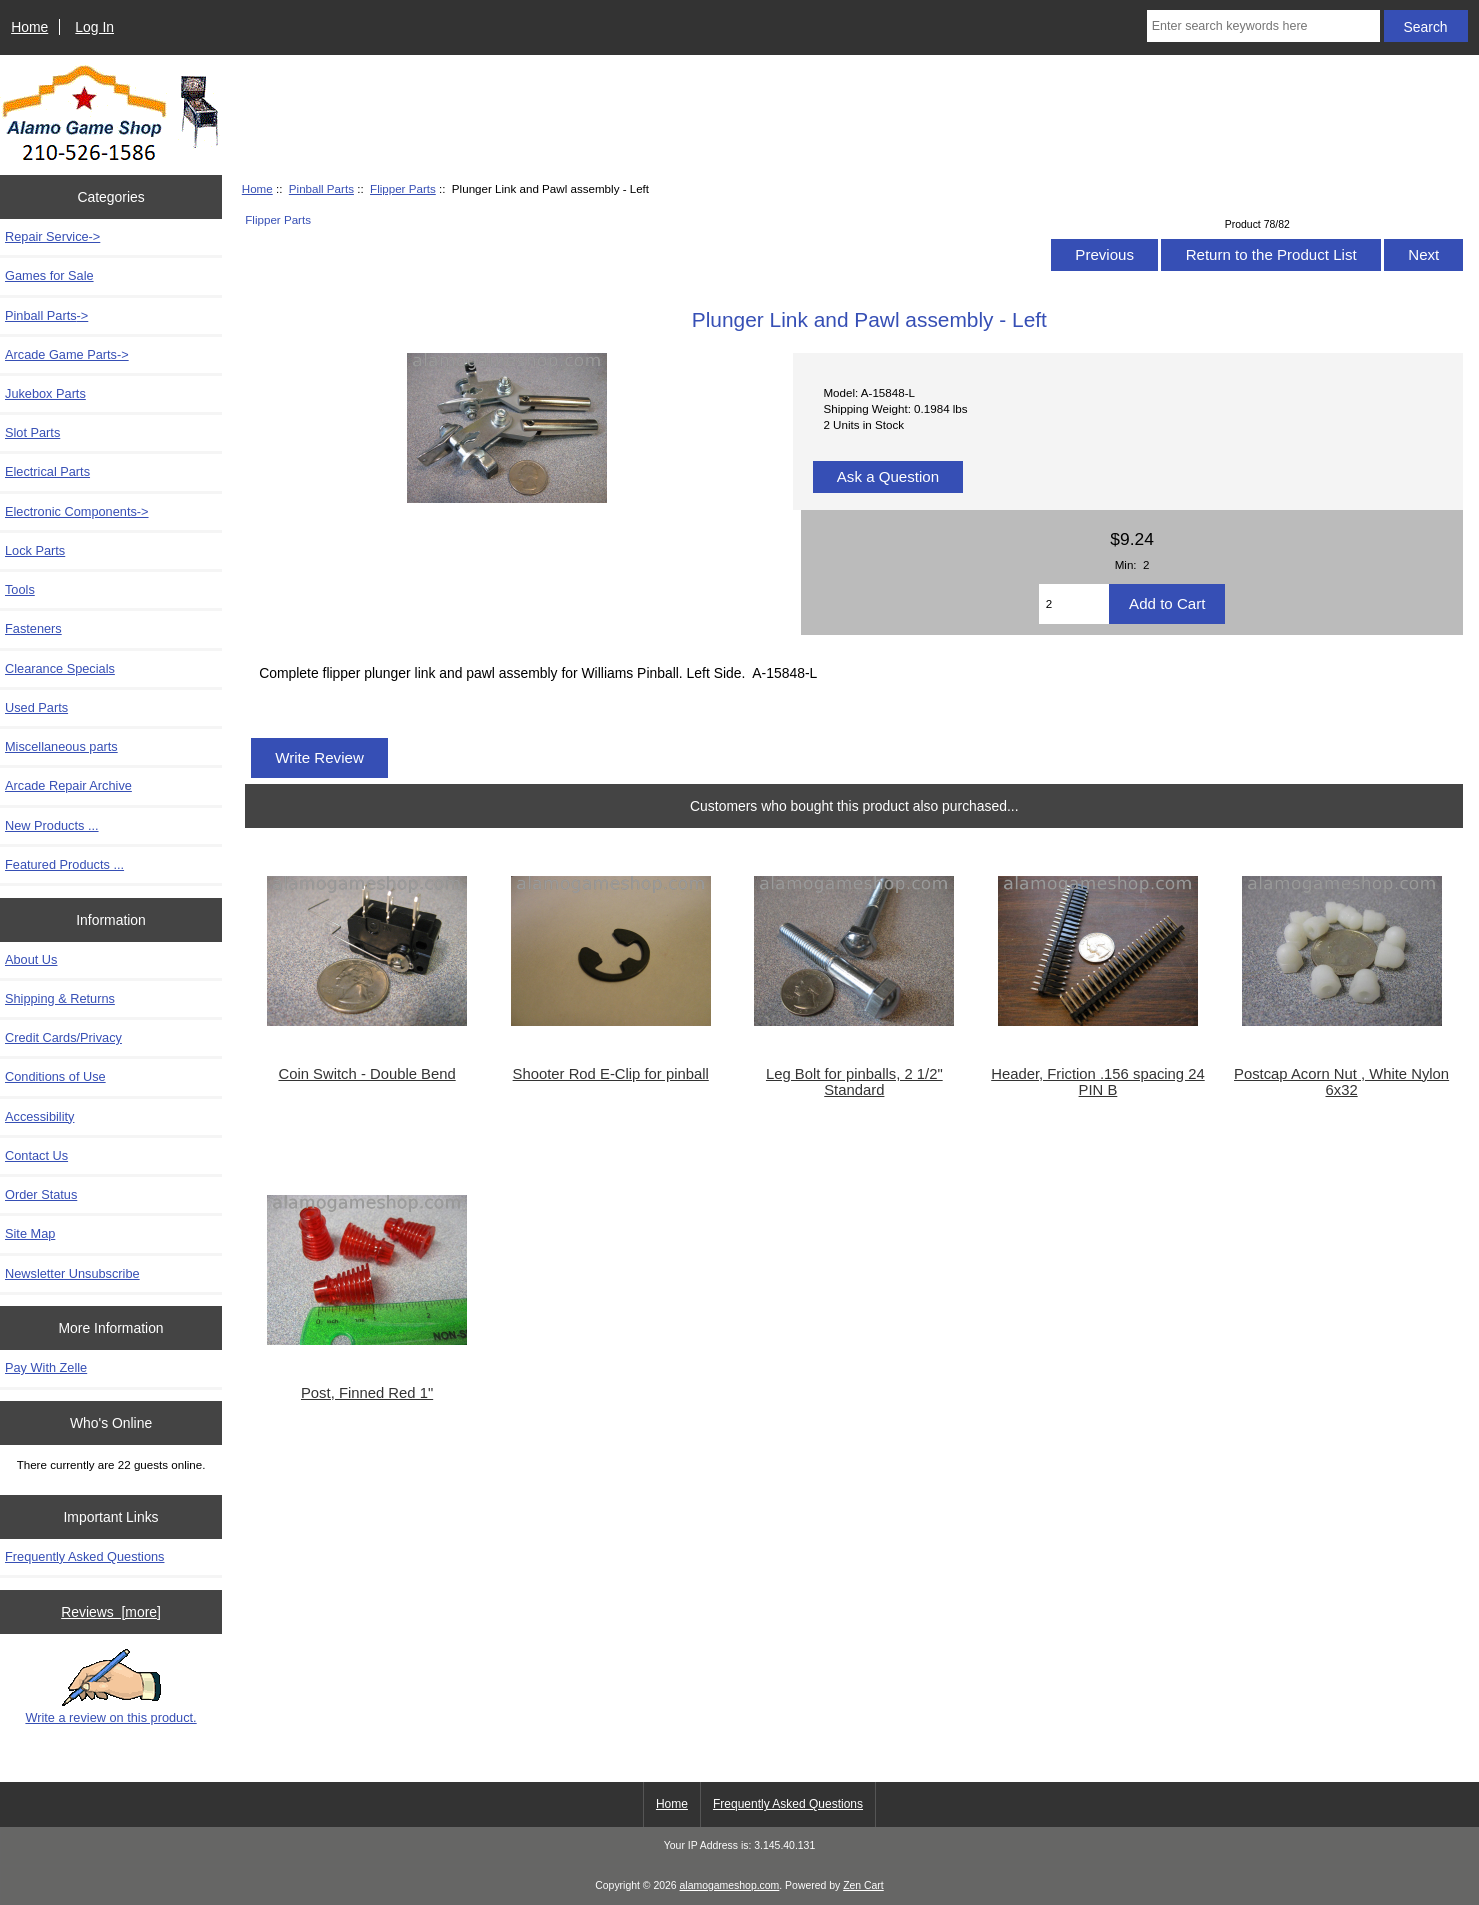  What do you see at coordinates (46, 315) in the screenshot?
I see `->` at bounding box center [46, 315].